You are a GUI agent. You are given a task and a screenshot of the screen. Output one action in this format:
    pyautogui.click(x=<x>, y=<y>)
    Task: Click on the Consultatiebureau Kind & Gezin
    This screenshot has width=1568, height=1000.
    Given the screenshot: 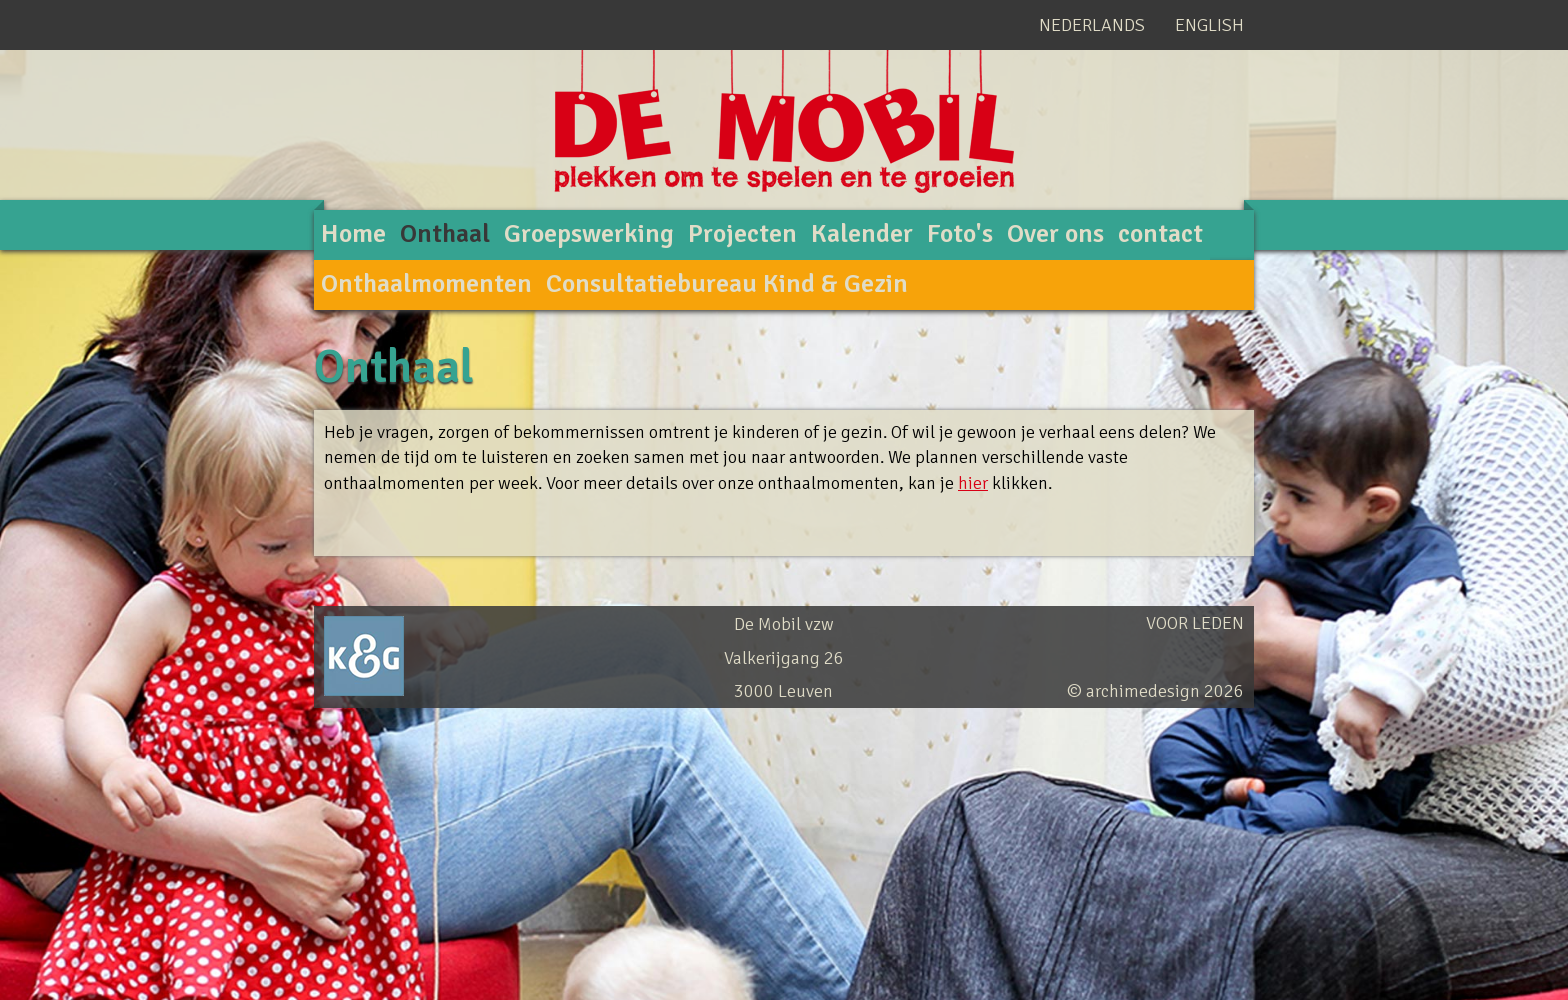 What is the action you would take?
    pyautogui.click(x=727, y=284)
    